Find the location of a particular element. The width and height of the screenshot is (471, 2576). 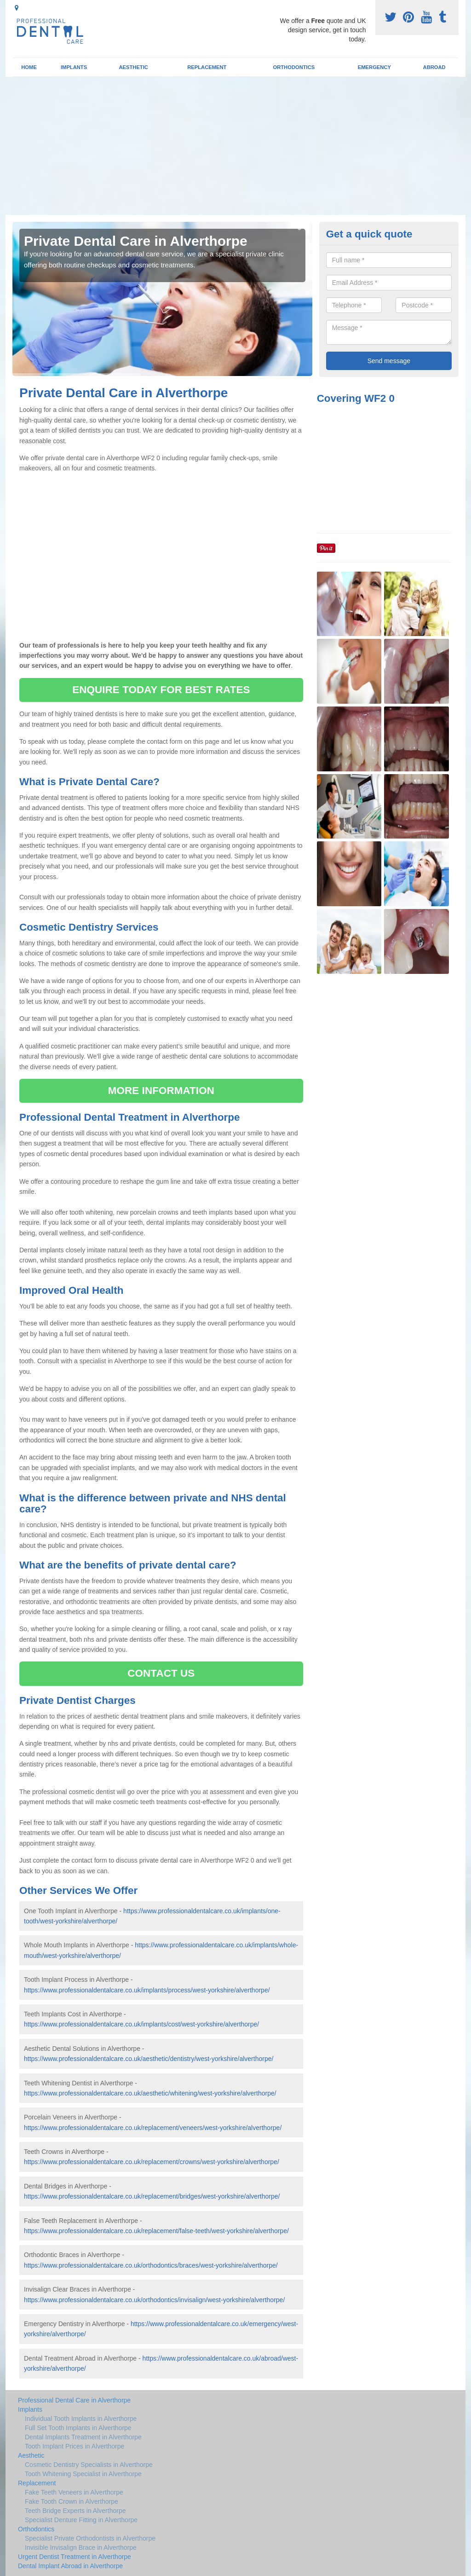

https://www.professionaldentalcare.co.uk/aesthetic/whitening/west-yorkshire/alverthorpe/ is located at coordinates (150, 2093).